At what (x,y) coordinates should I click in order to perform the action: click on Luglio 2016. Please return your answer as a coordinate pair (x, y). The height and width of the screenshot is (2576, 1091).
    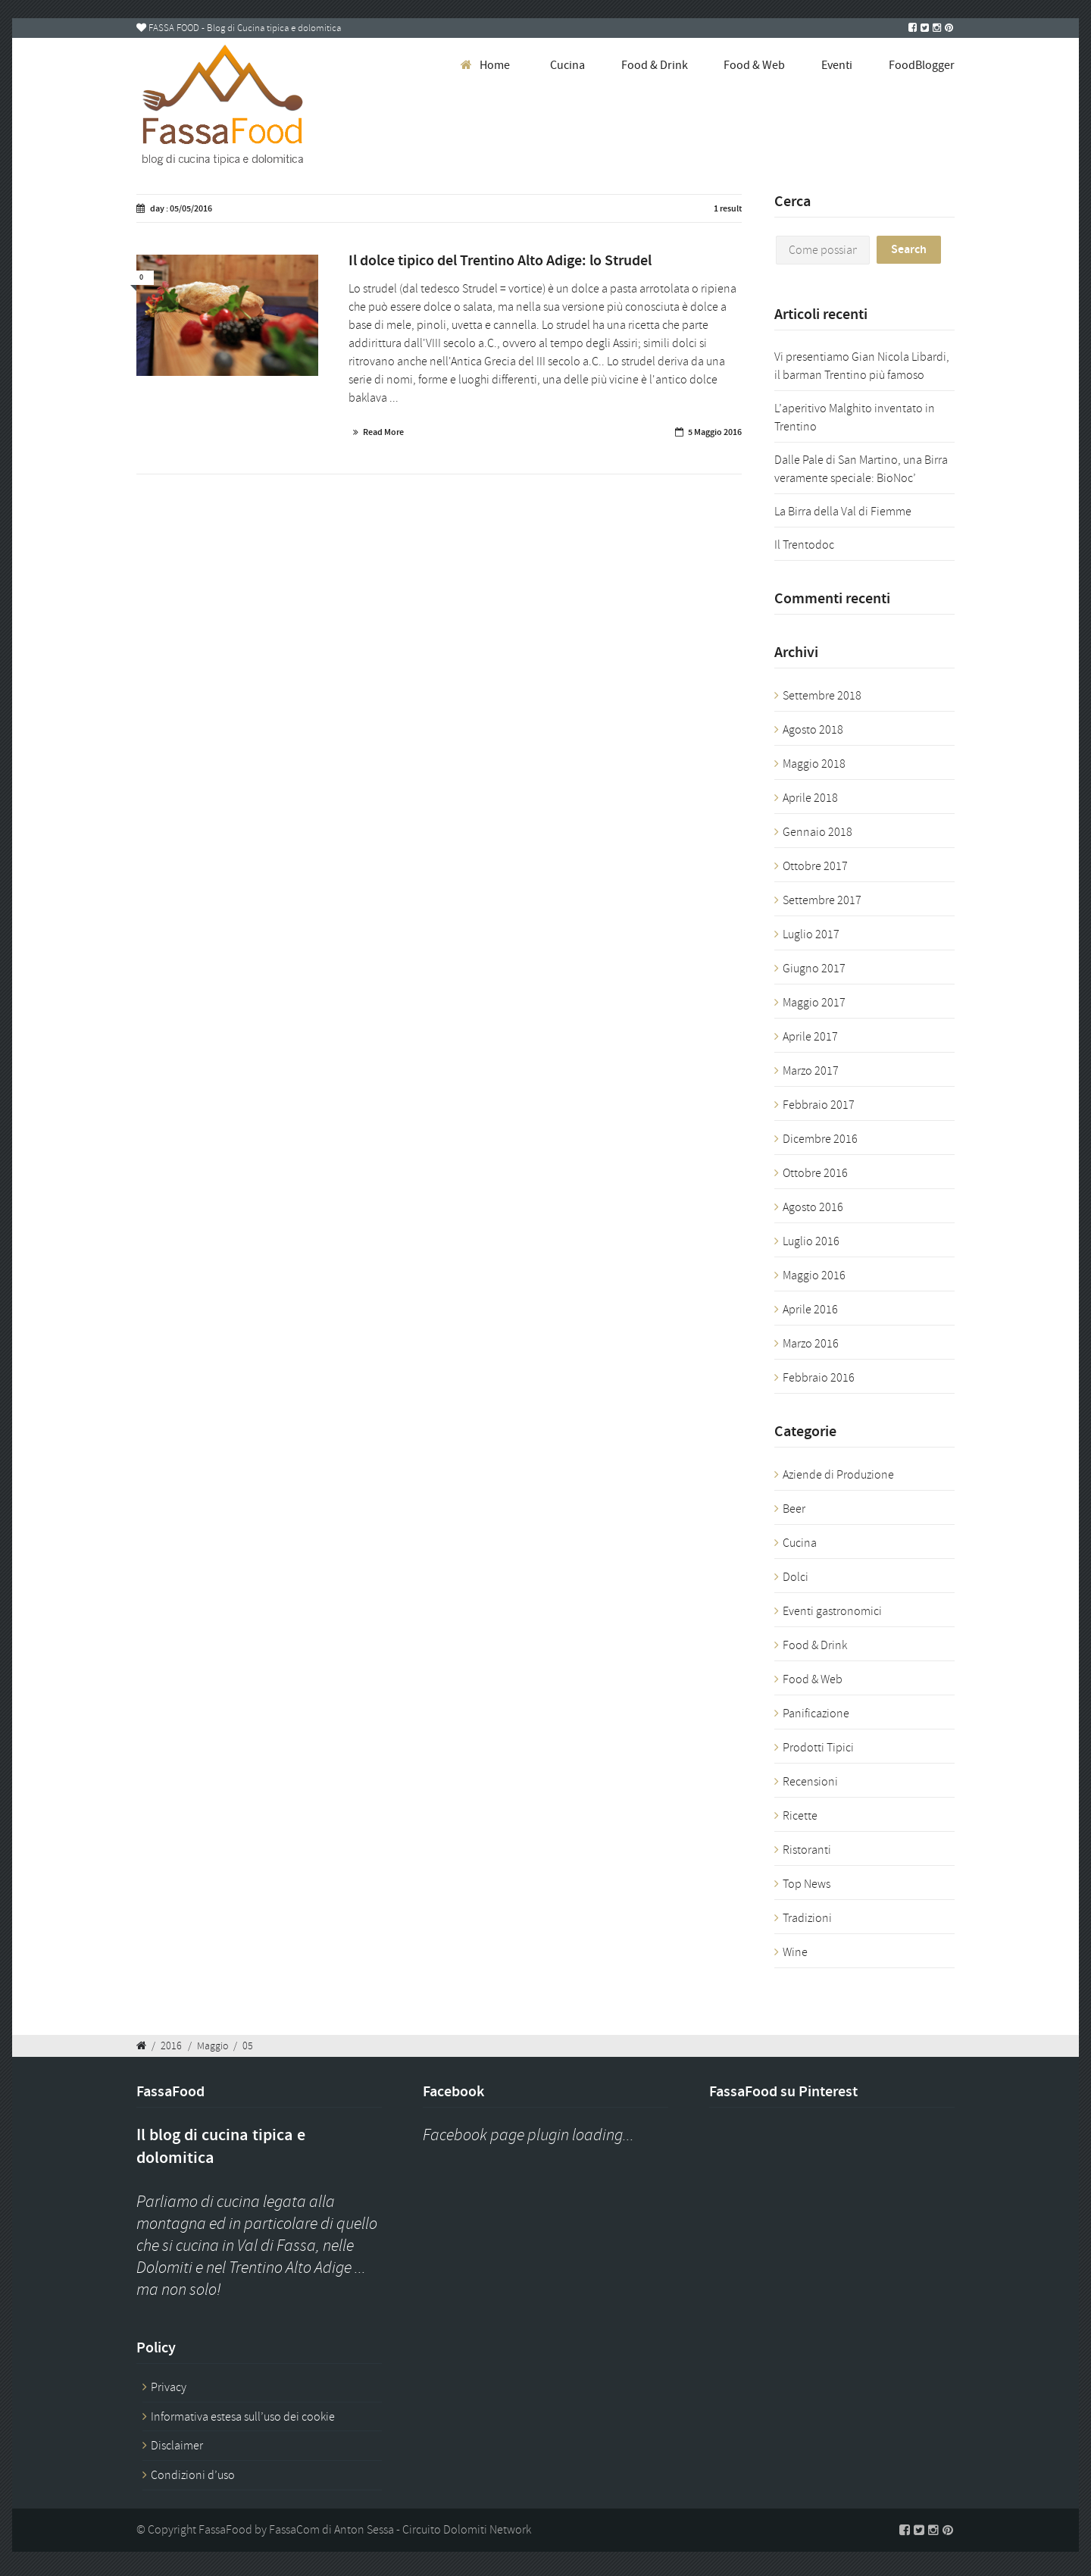
    Looking at the image, I should click on (811, 1241).